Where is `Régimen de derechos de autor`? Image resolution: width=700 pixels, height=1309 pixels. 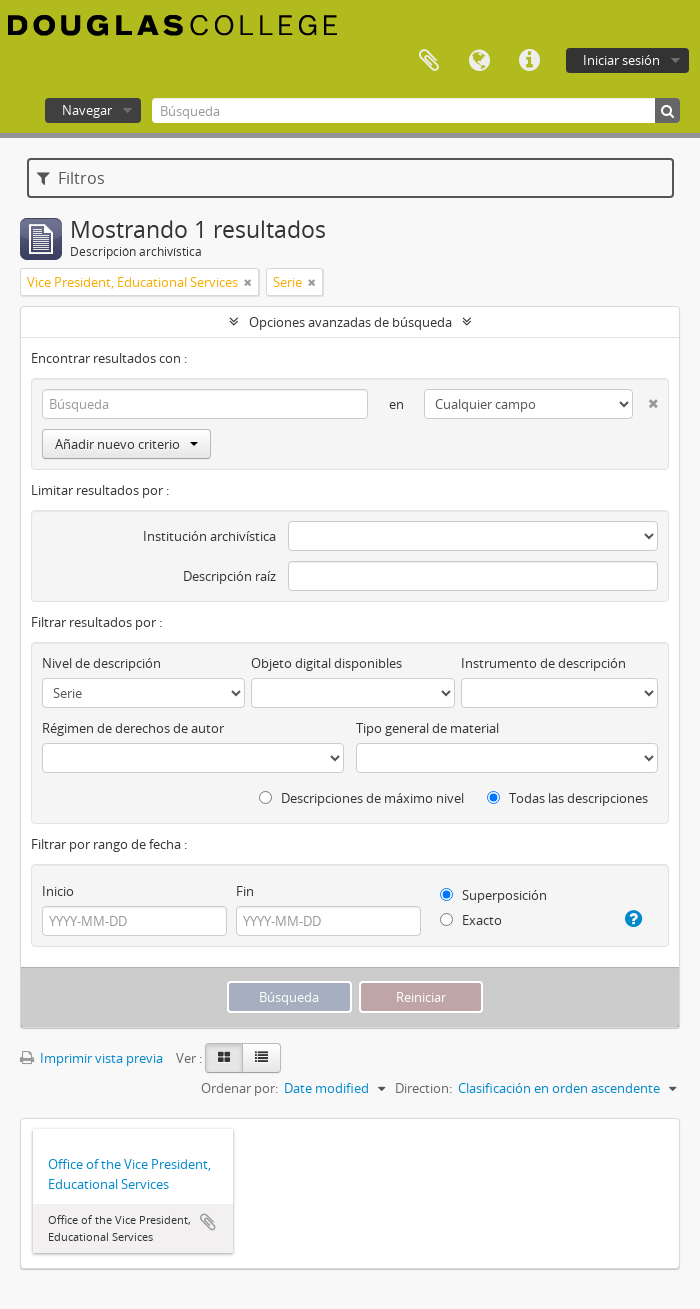 Régimen de derechos de autor is located at coordinates (133, 728).